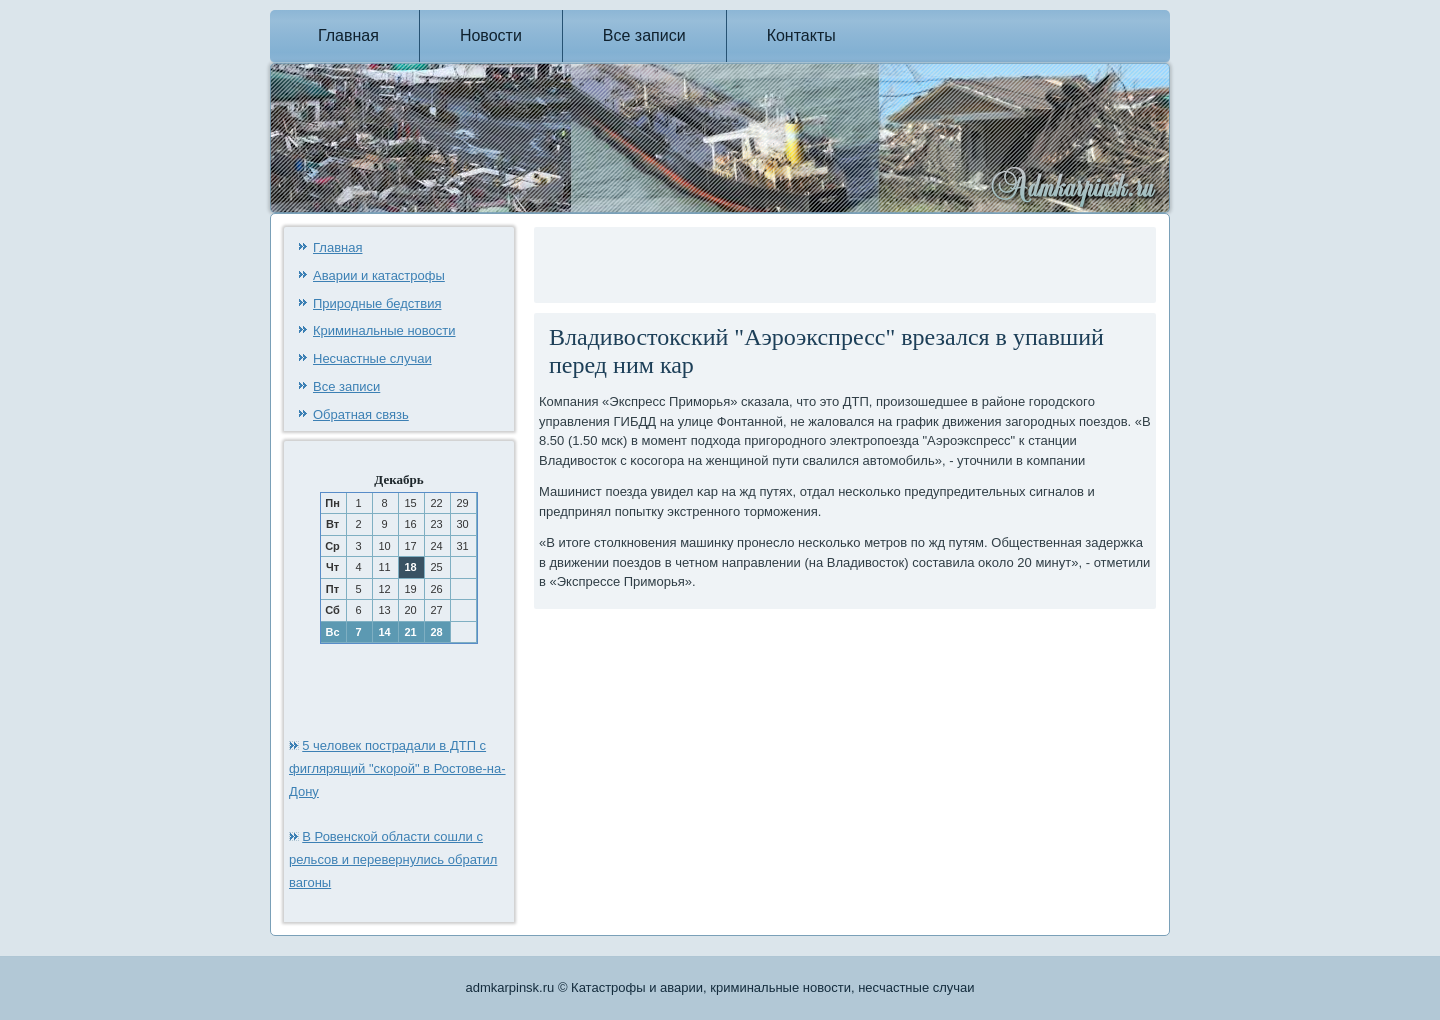 This screenshot has width=1440, height=1020. I want to click on [Advertisement], so click(773, 262).